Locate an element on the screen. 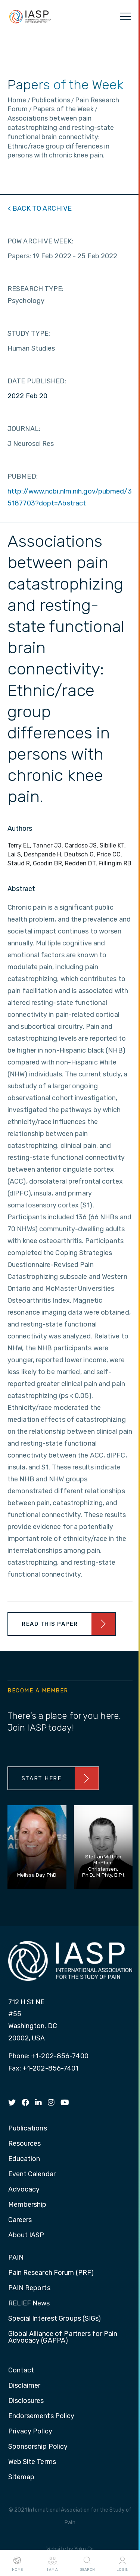 The height and width of the screenshot is (2576, 140). PAIN [menuitem] is located at coordinates (16, 2257).